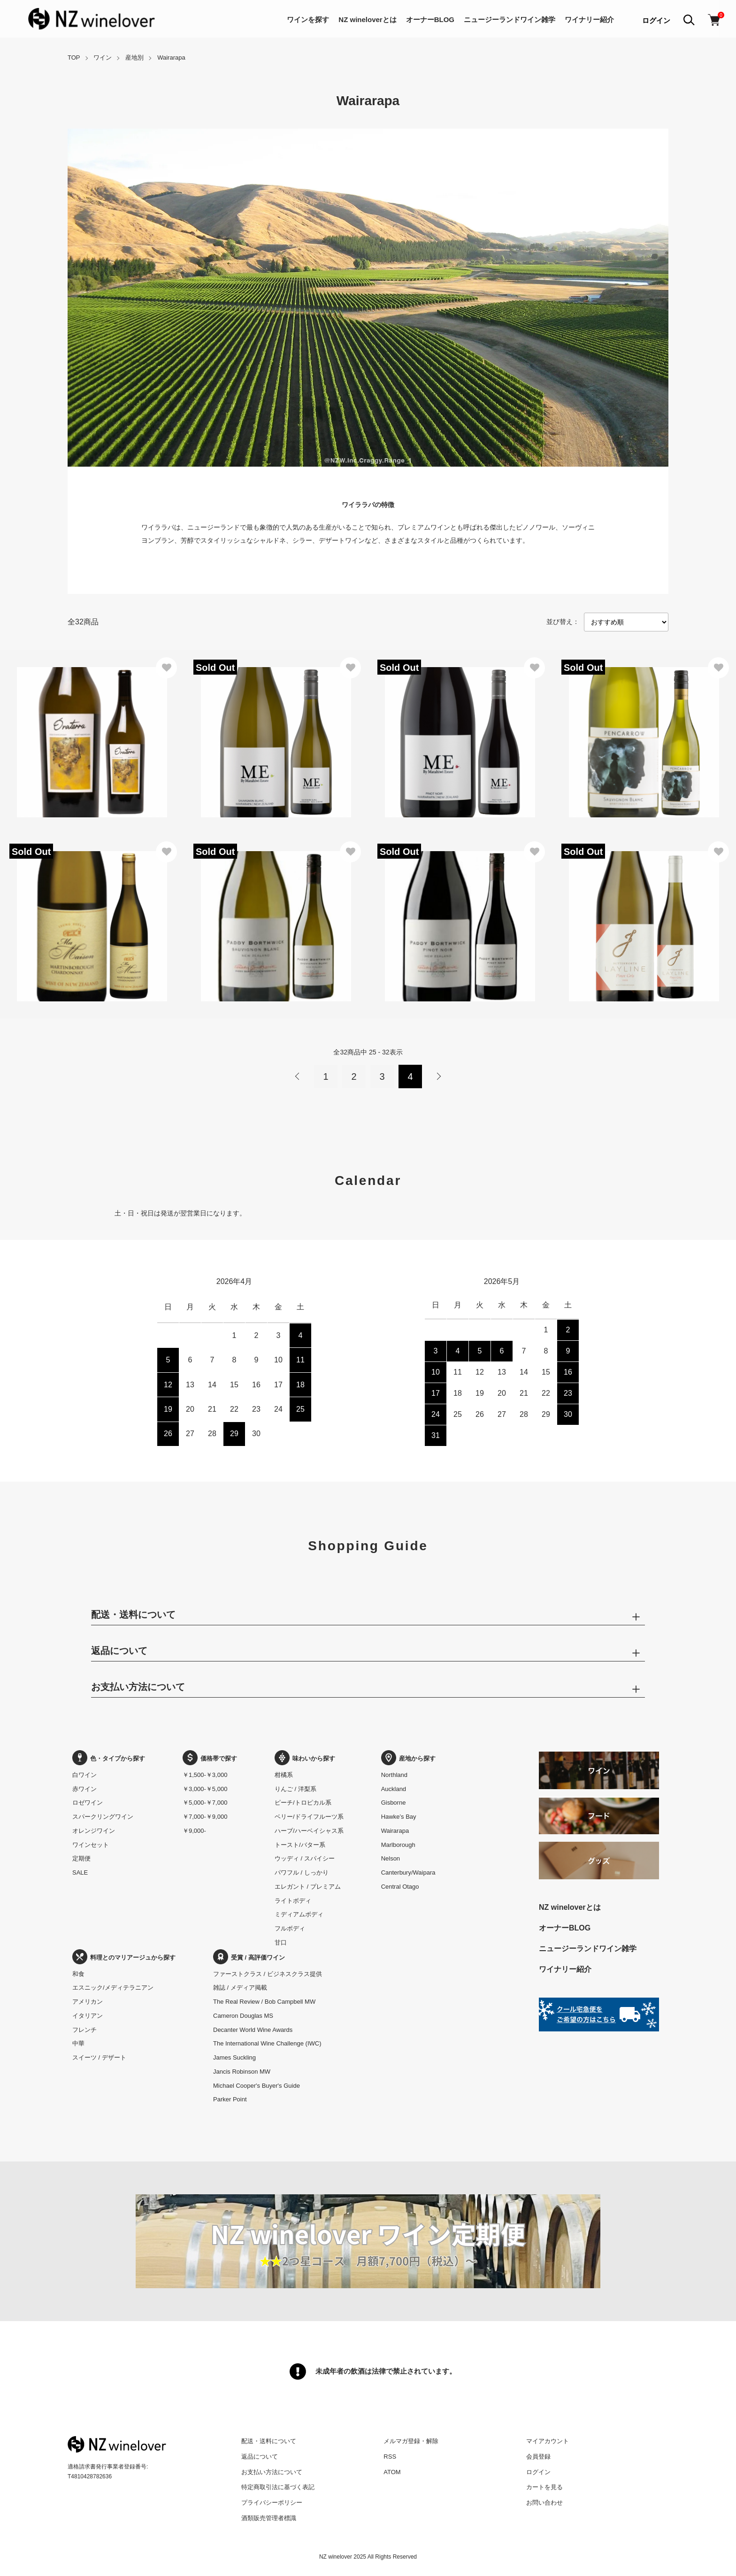 This screenshot has width=736, height=2576. What do you see at coordinates (367, 19) in the screenshot?
I see `NZ wineloverとは` at bounding box center [367, 19].